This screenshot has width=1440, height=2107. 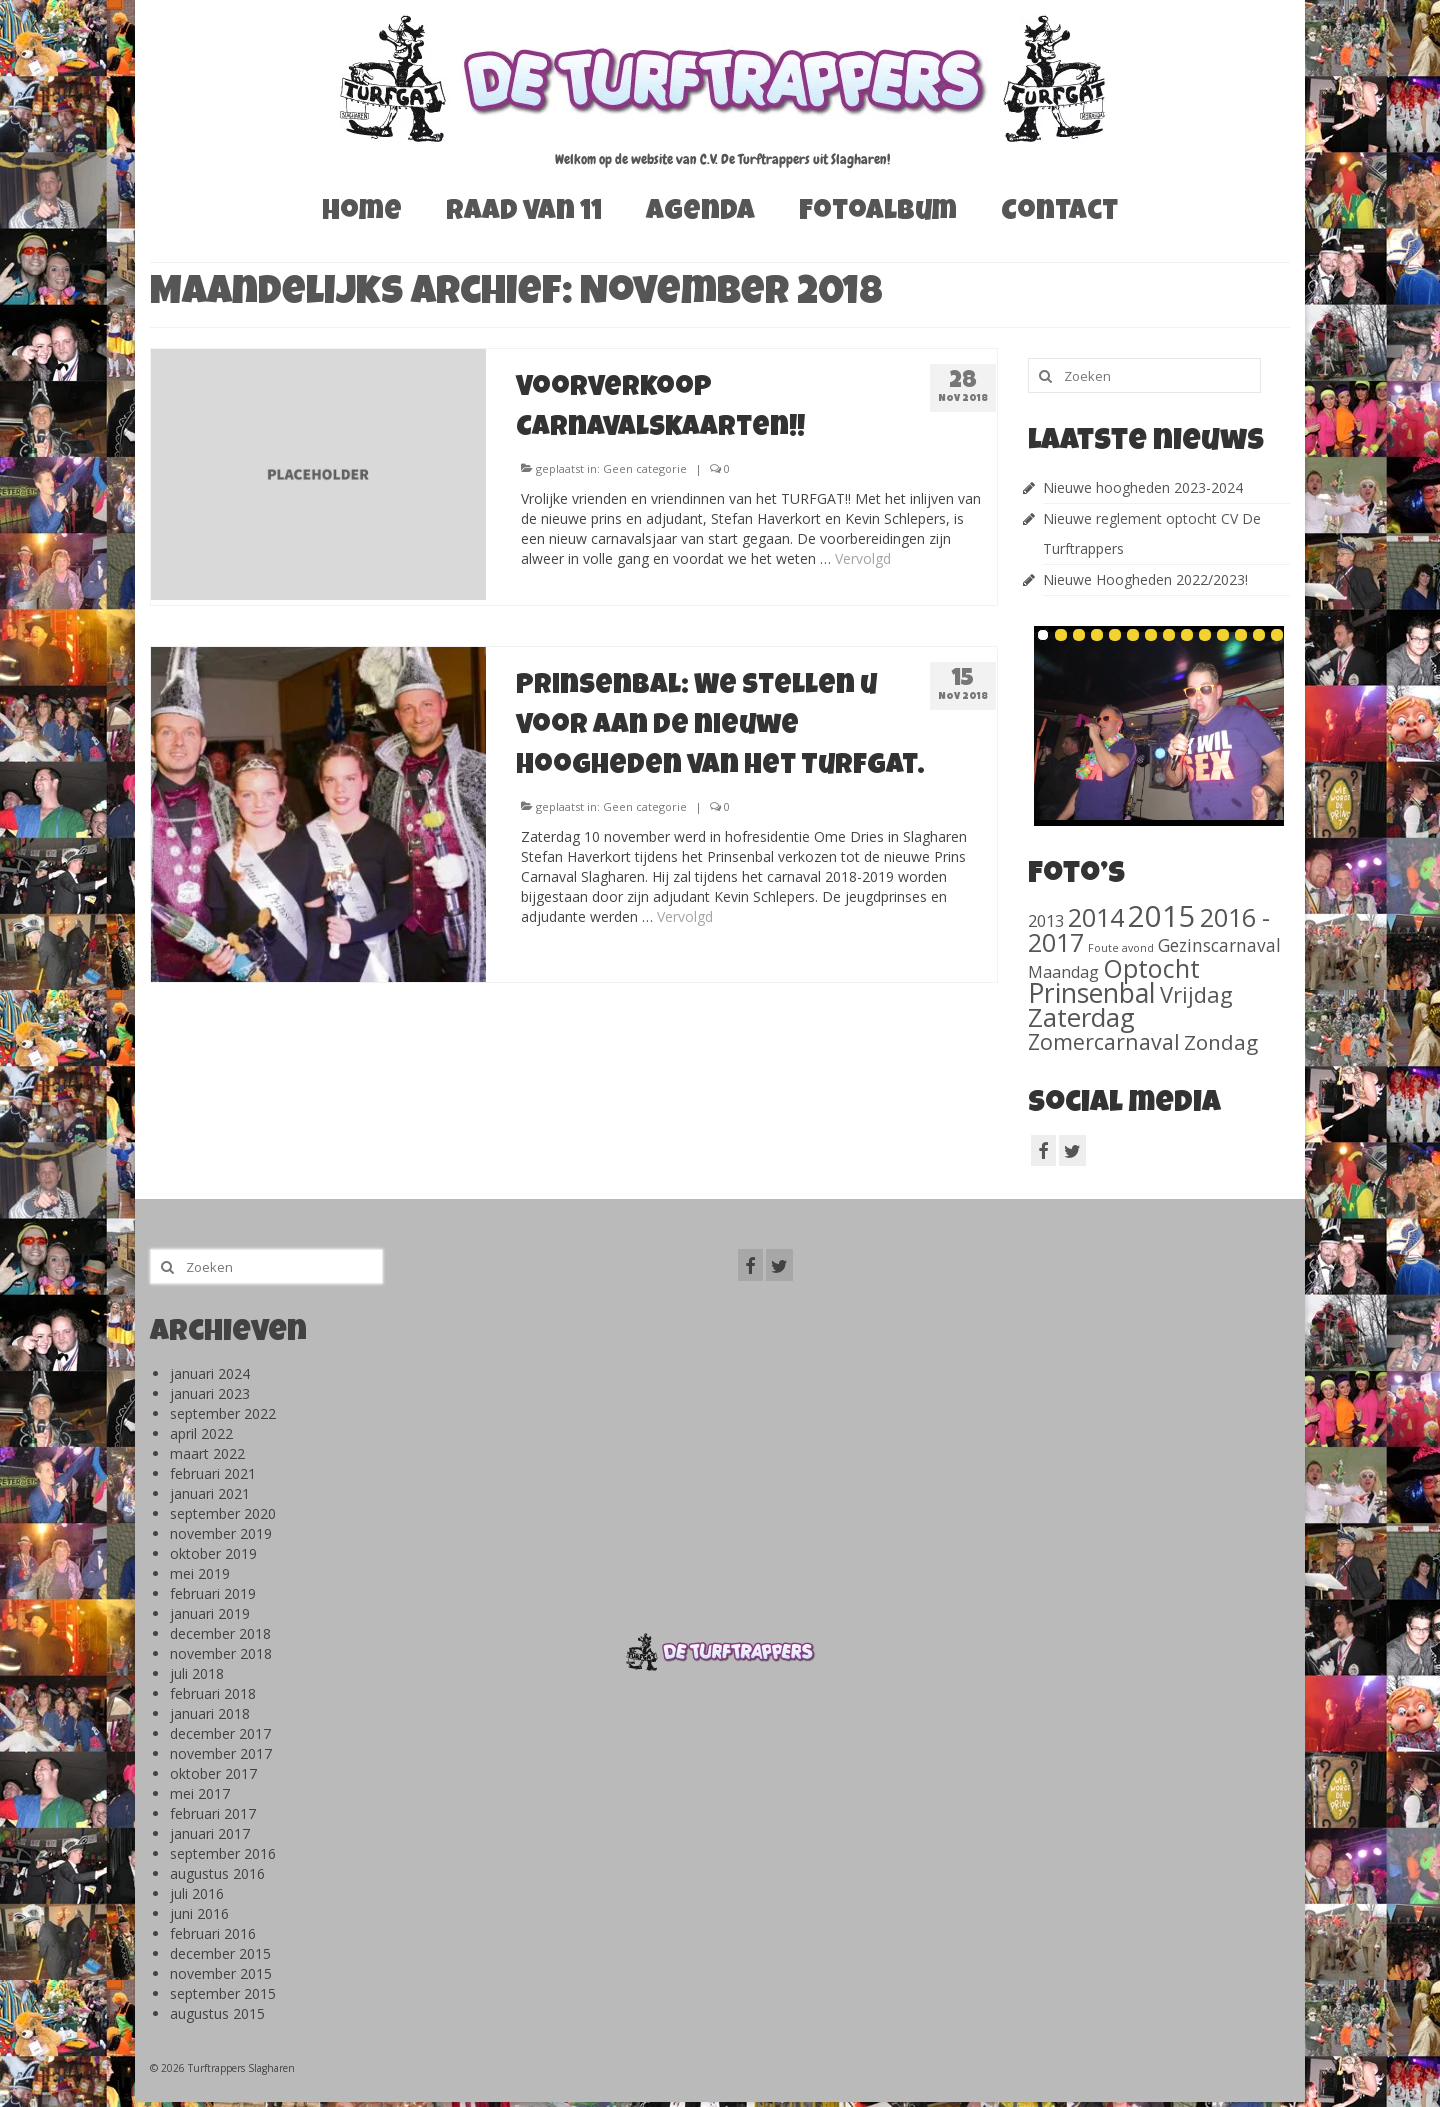 I want to click on 2014 [2014 (407 items)], so click(x=1096, y=917).